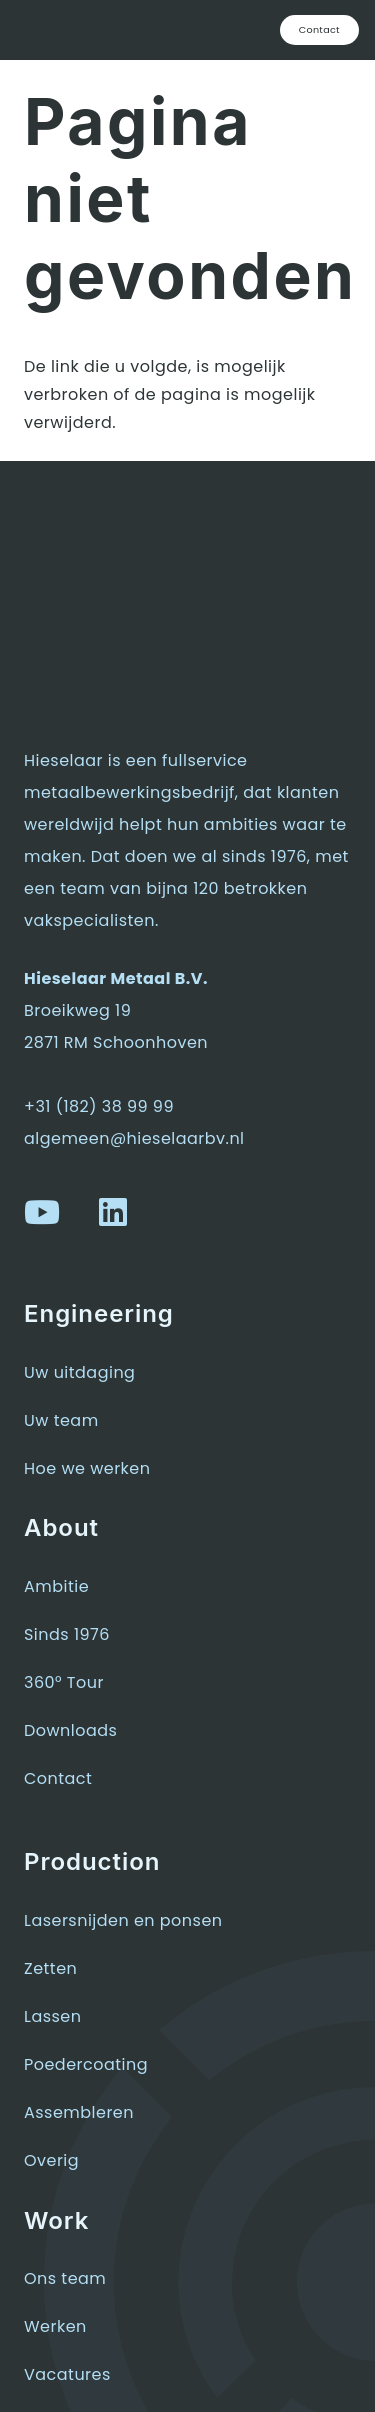 This screenshot has width=375, height=2412. Describe the element at coordinates (87, 30) in the screenshot. I see `[hieselaar-logo-wit]` at that location.